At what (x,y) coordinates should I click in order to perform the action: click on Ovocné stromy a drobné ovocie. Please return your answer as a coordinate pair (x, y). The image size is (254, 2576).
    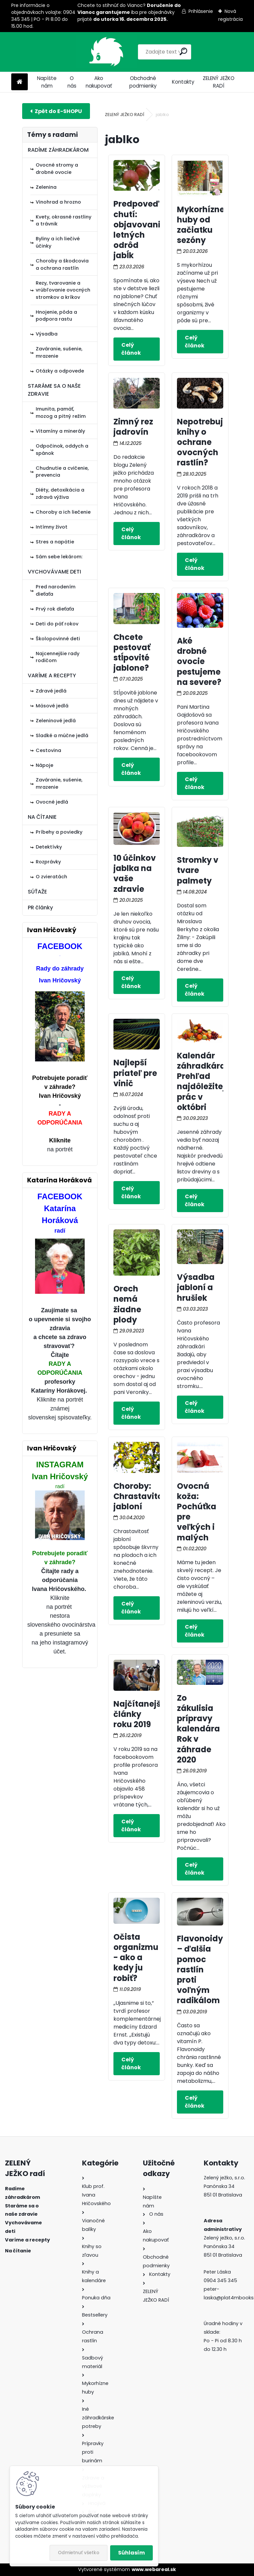
    Looking at the image, I should click on (57, 169).